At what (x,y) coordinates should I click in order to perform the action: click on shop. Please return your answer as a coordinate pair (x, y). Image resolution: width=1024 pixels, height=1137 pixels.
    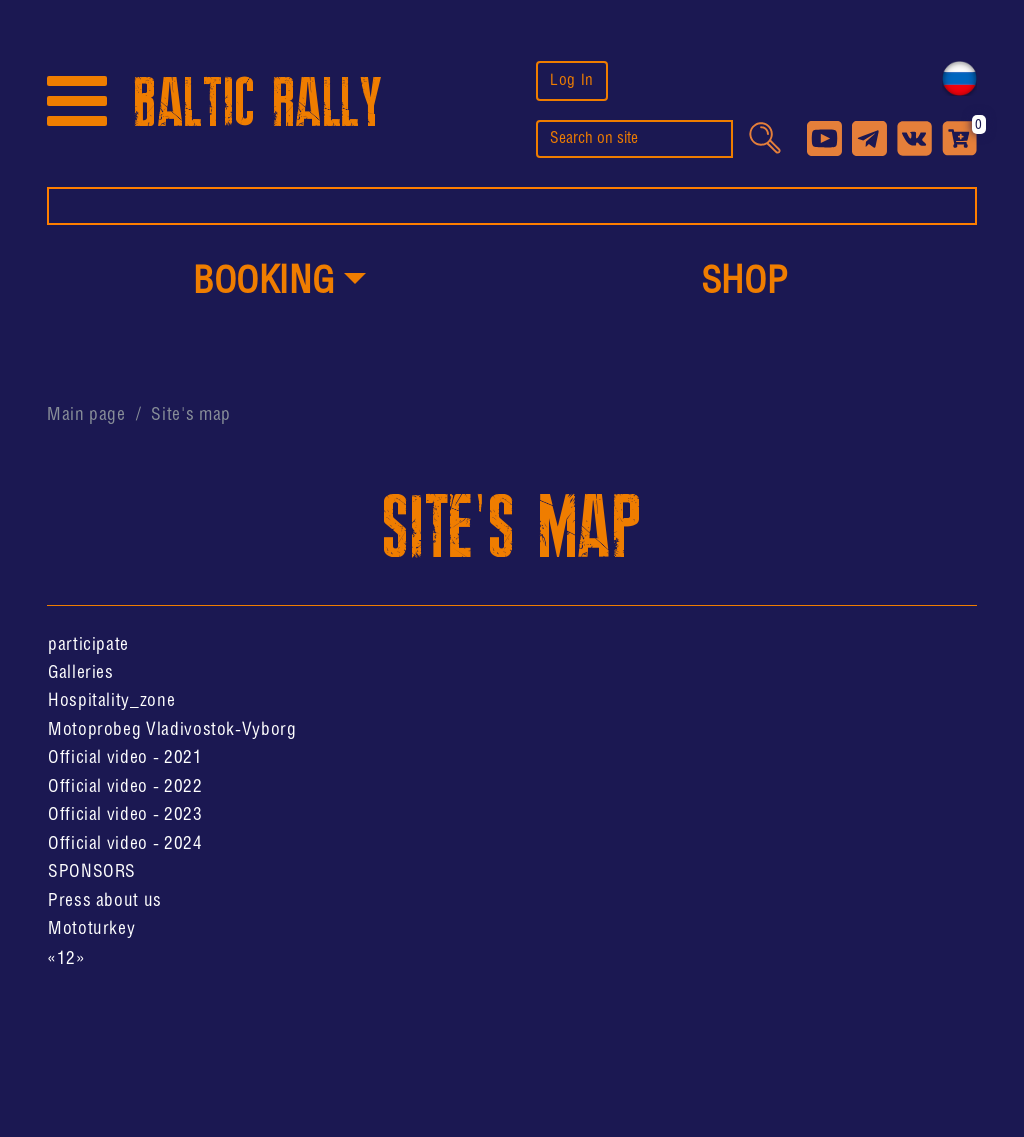
    Looking at the image, I should click on (745, 283).